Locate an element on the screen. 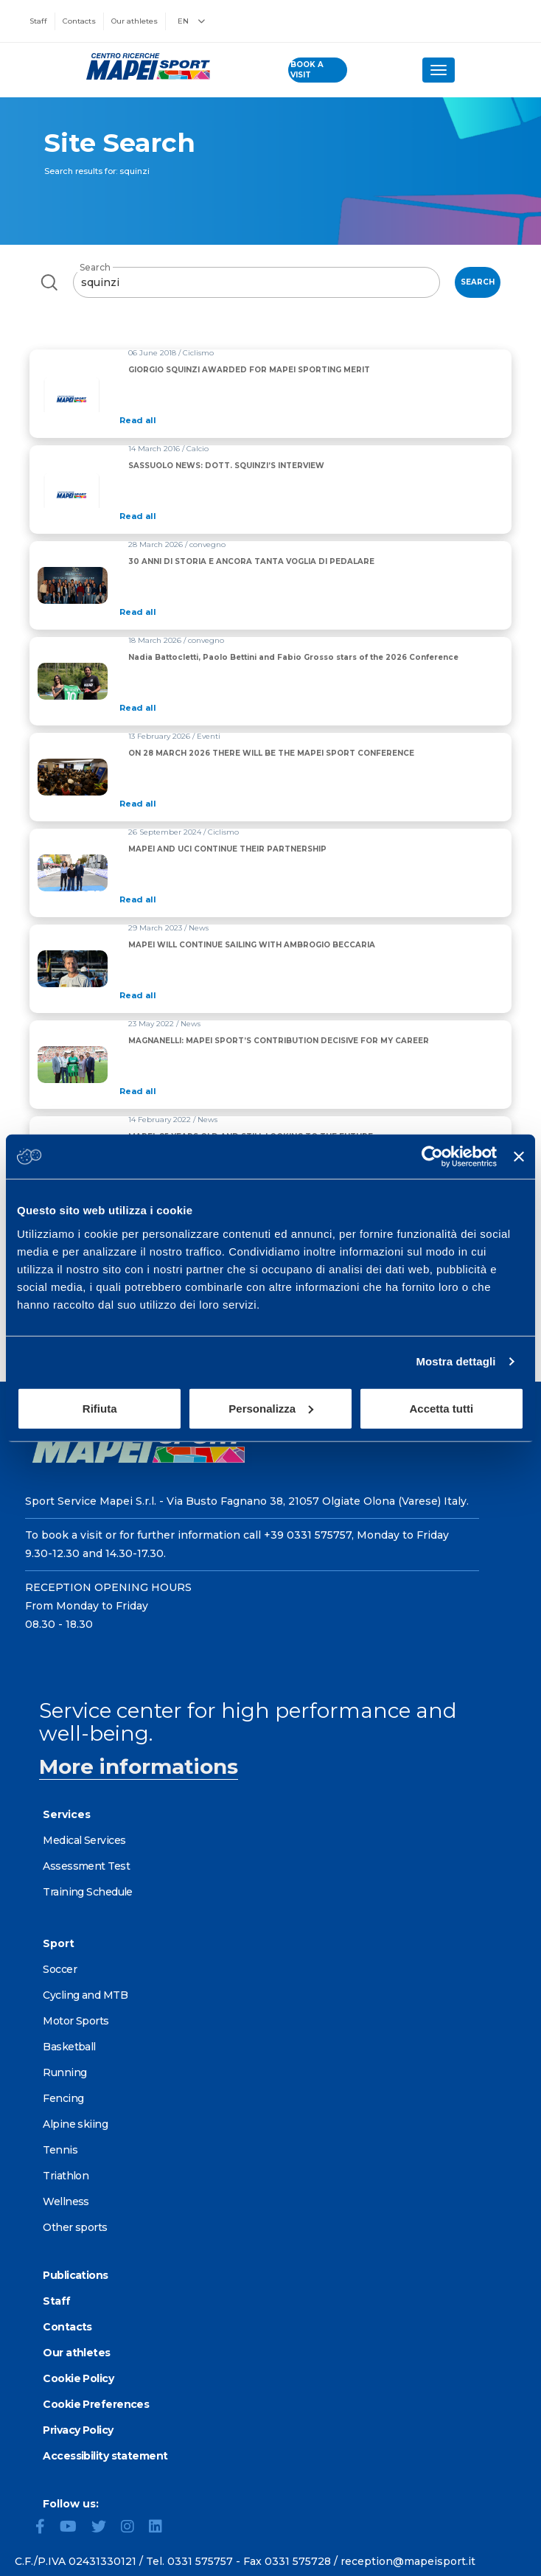 Image resolution: width=541 pixels, height=2576 pixels. Triathlon is located at coordinates (65, 2175).